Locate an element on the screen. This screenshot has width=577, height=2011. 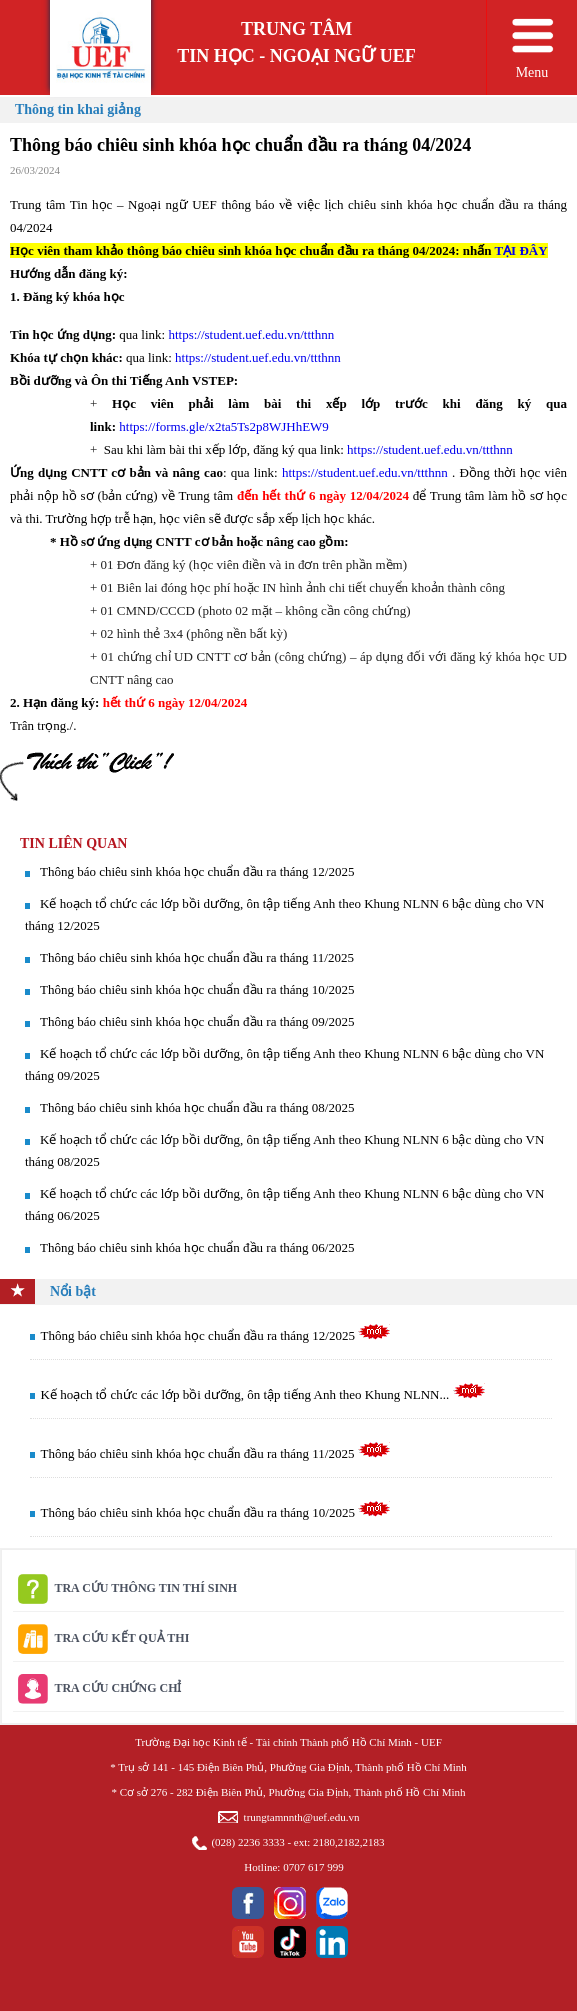
Kế hoạch tổ chức các lớp bồi dưỡng, ôn tập tiếng Anh theo Khung NLNN... is located at coordinates (263, 1394).